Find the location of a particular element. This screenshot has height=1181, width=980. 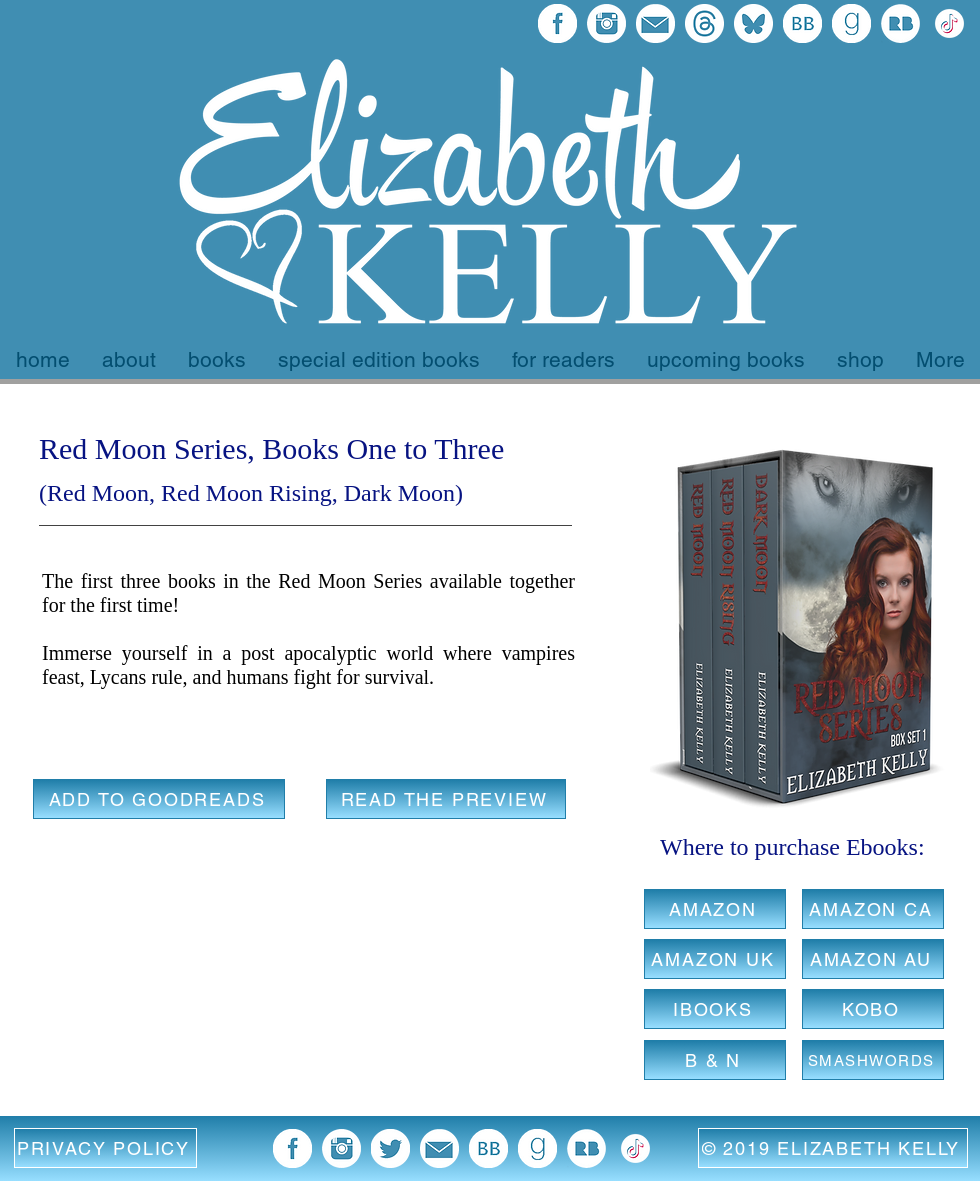

[AMAZON AU] is located at coordinates (873, 959).